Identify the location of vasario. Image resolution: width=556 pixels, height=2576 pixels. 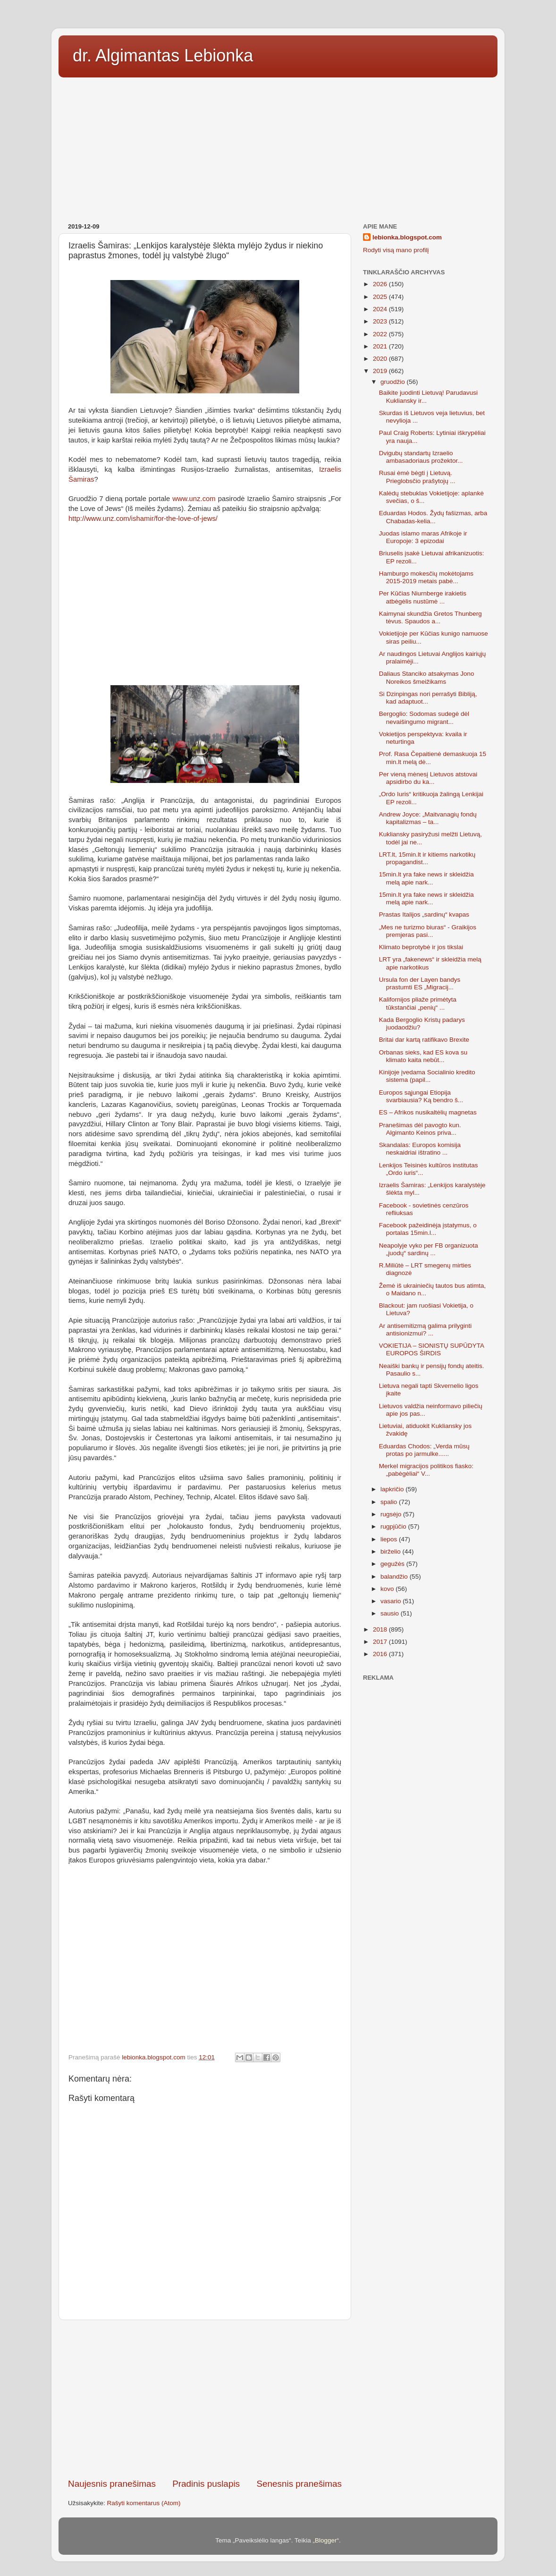
(391, 1601).